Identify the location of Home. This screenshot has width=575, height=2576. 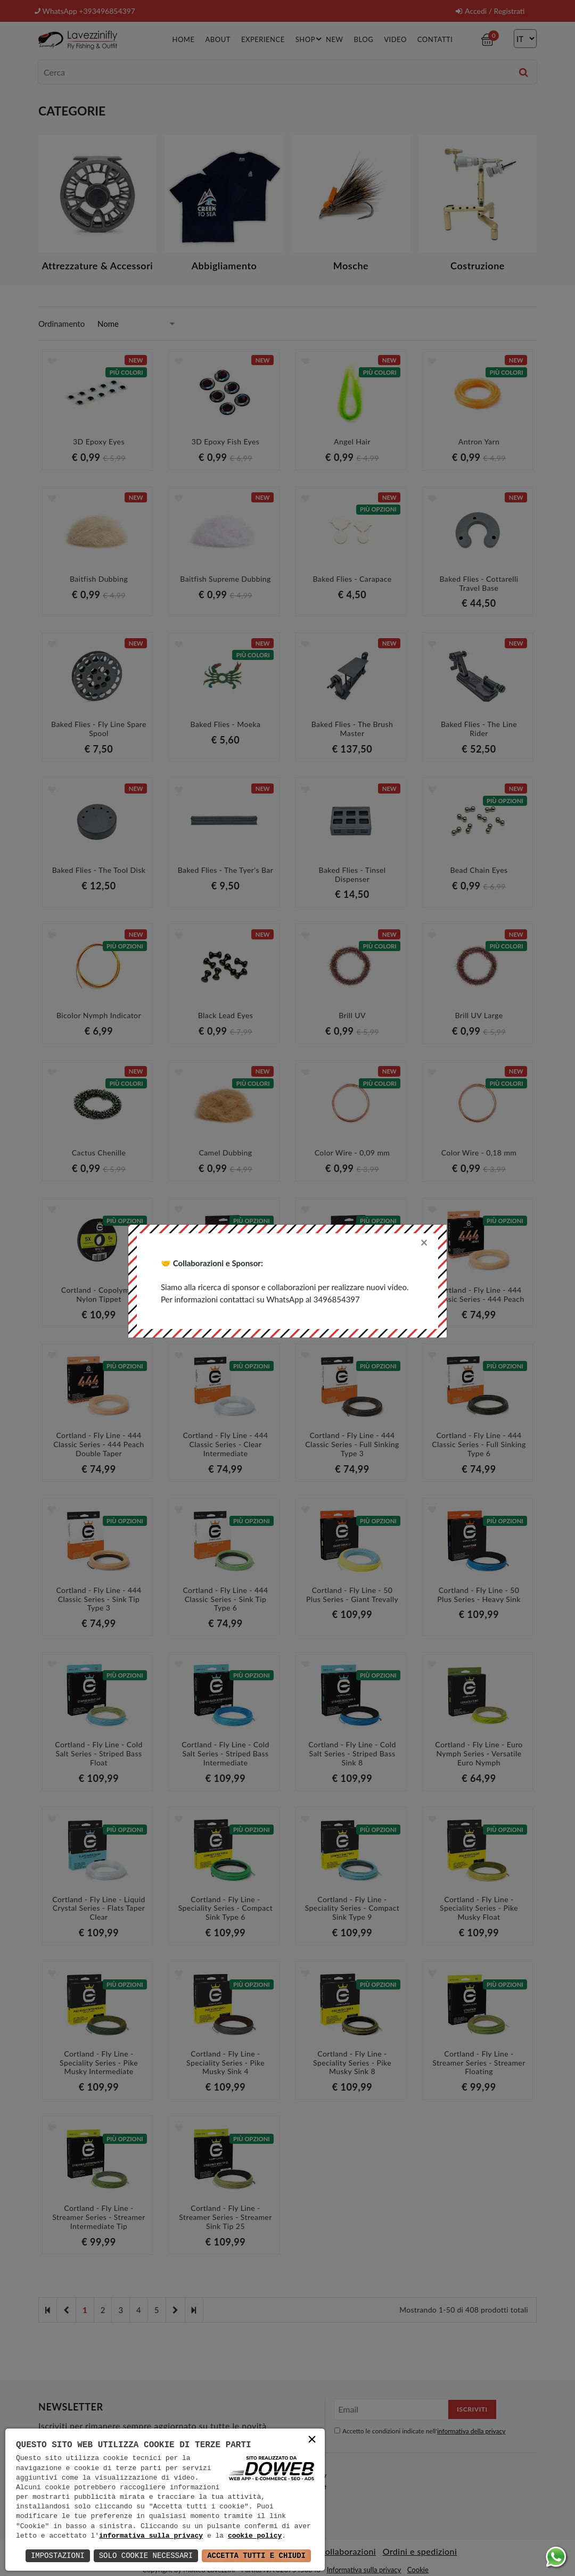
(183, 39).